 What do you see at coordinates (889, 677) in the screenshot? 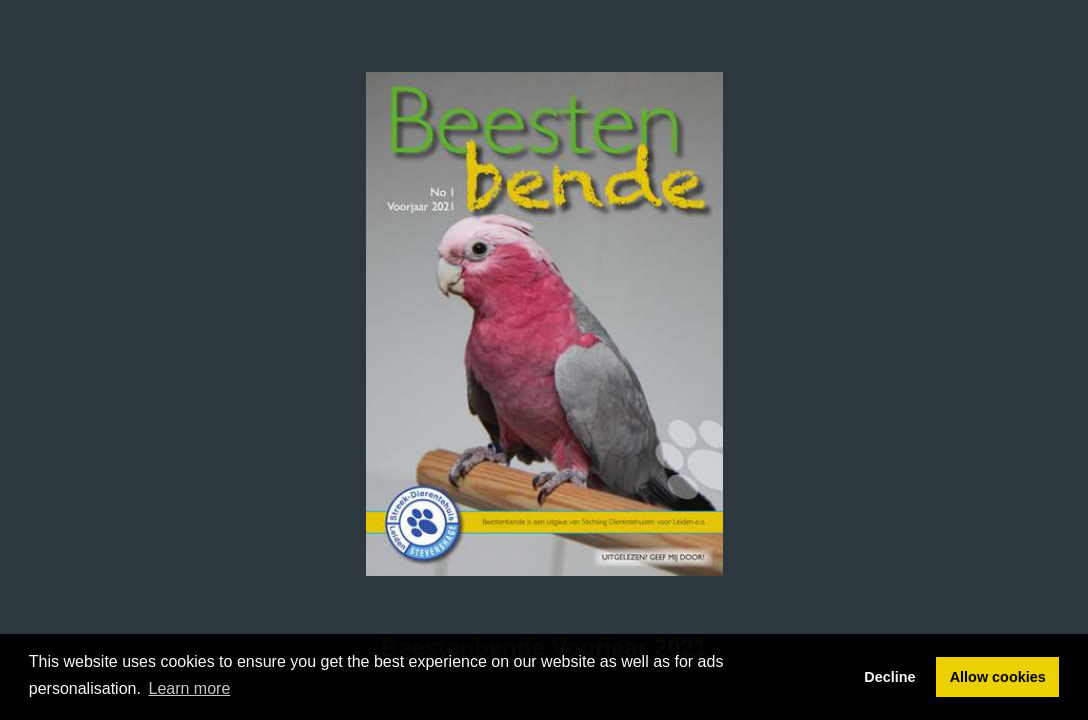
I see `Decline [button]` at bounding box center [889, 677].